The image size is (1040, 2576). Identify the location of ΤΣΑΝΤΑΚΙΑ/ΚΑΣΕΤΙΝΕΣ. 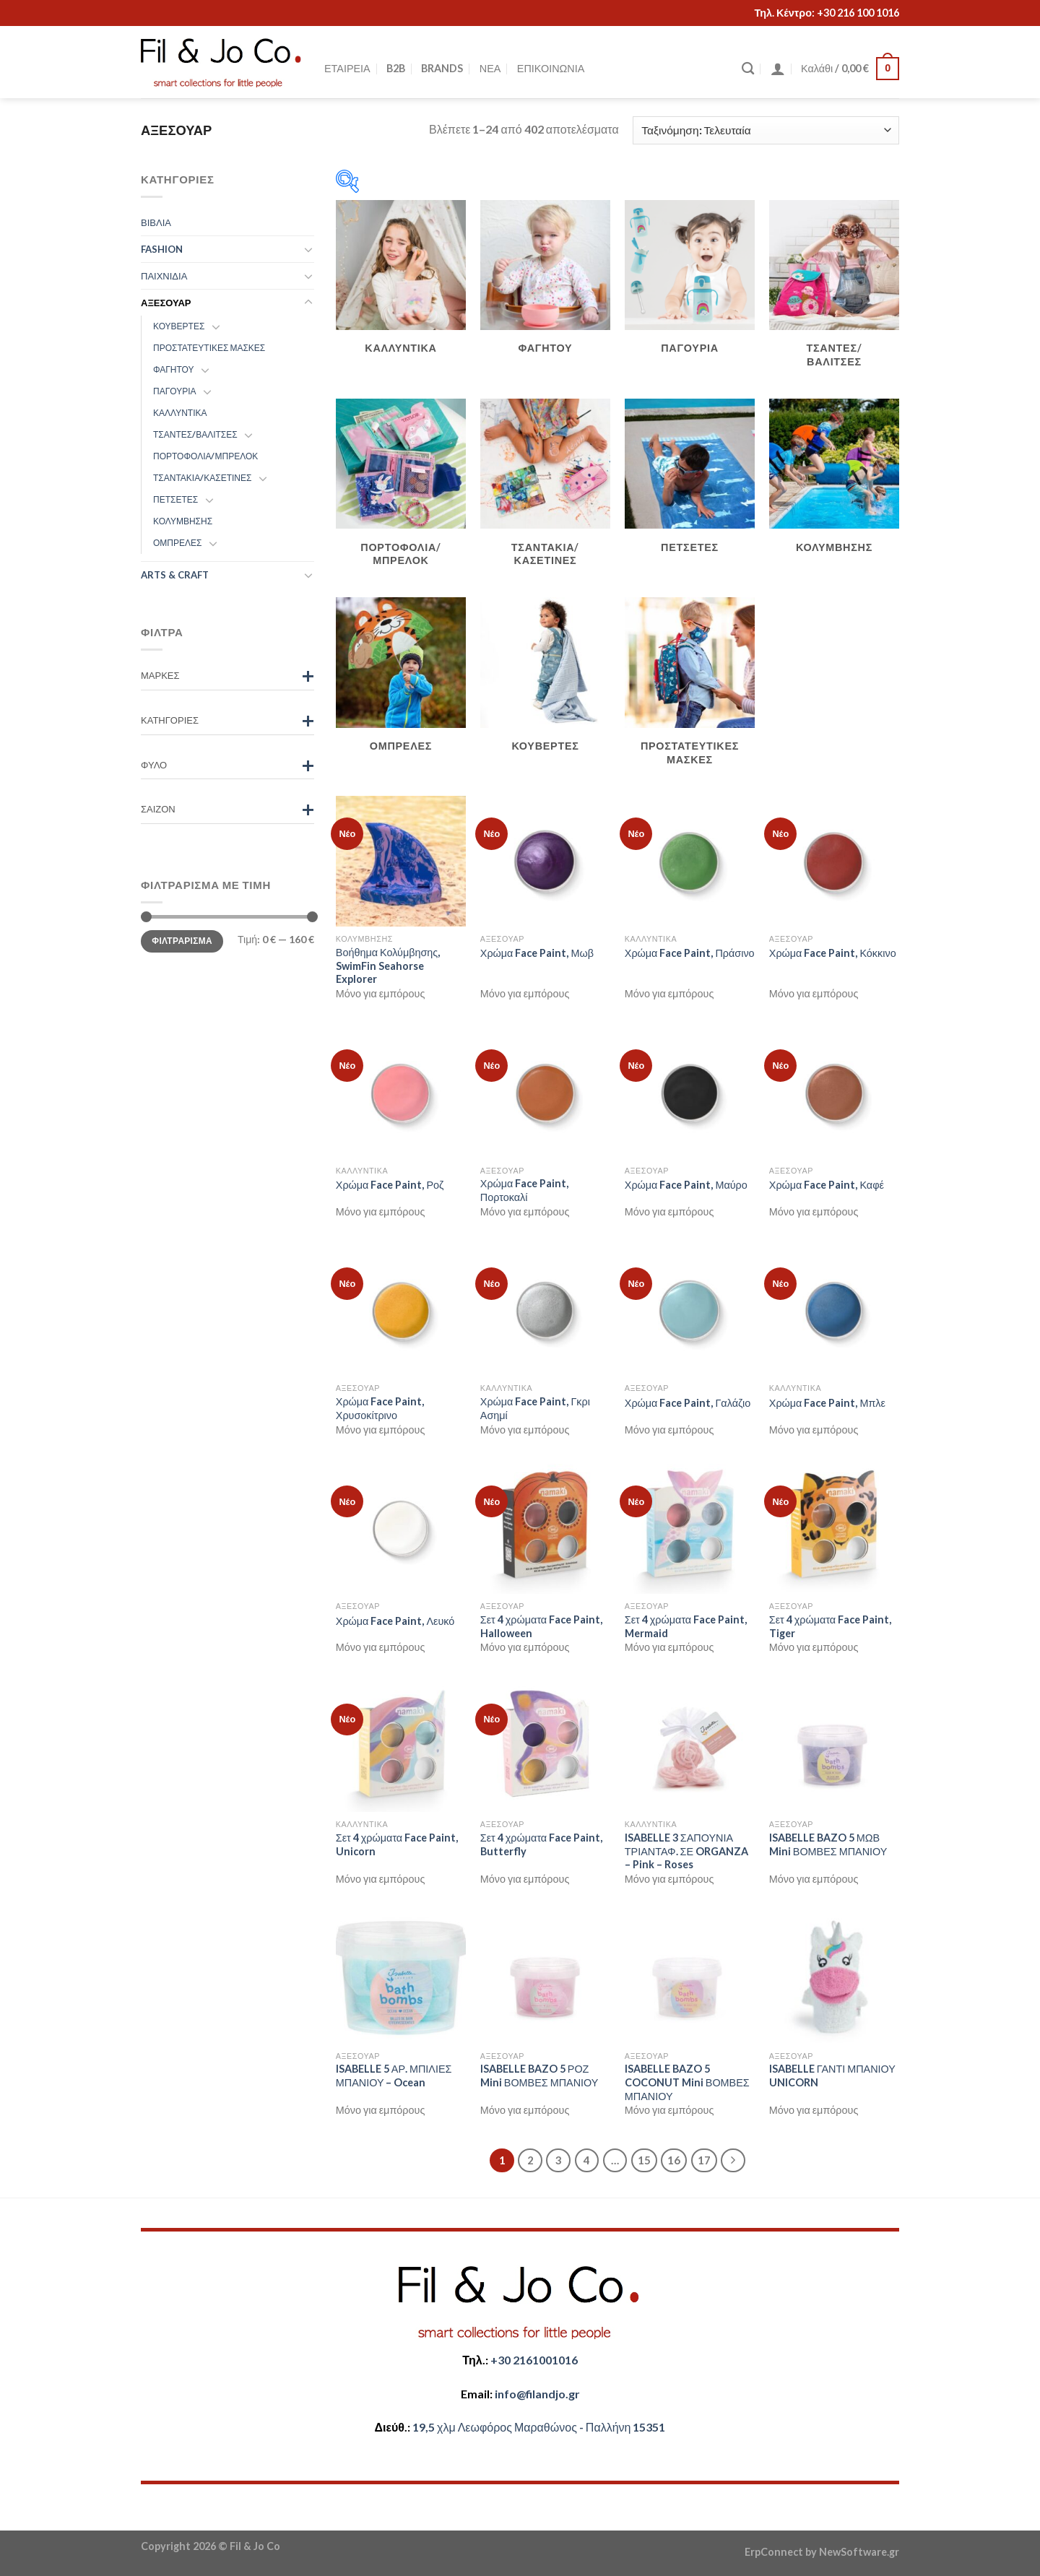
(202, 477).